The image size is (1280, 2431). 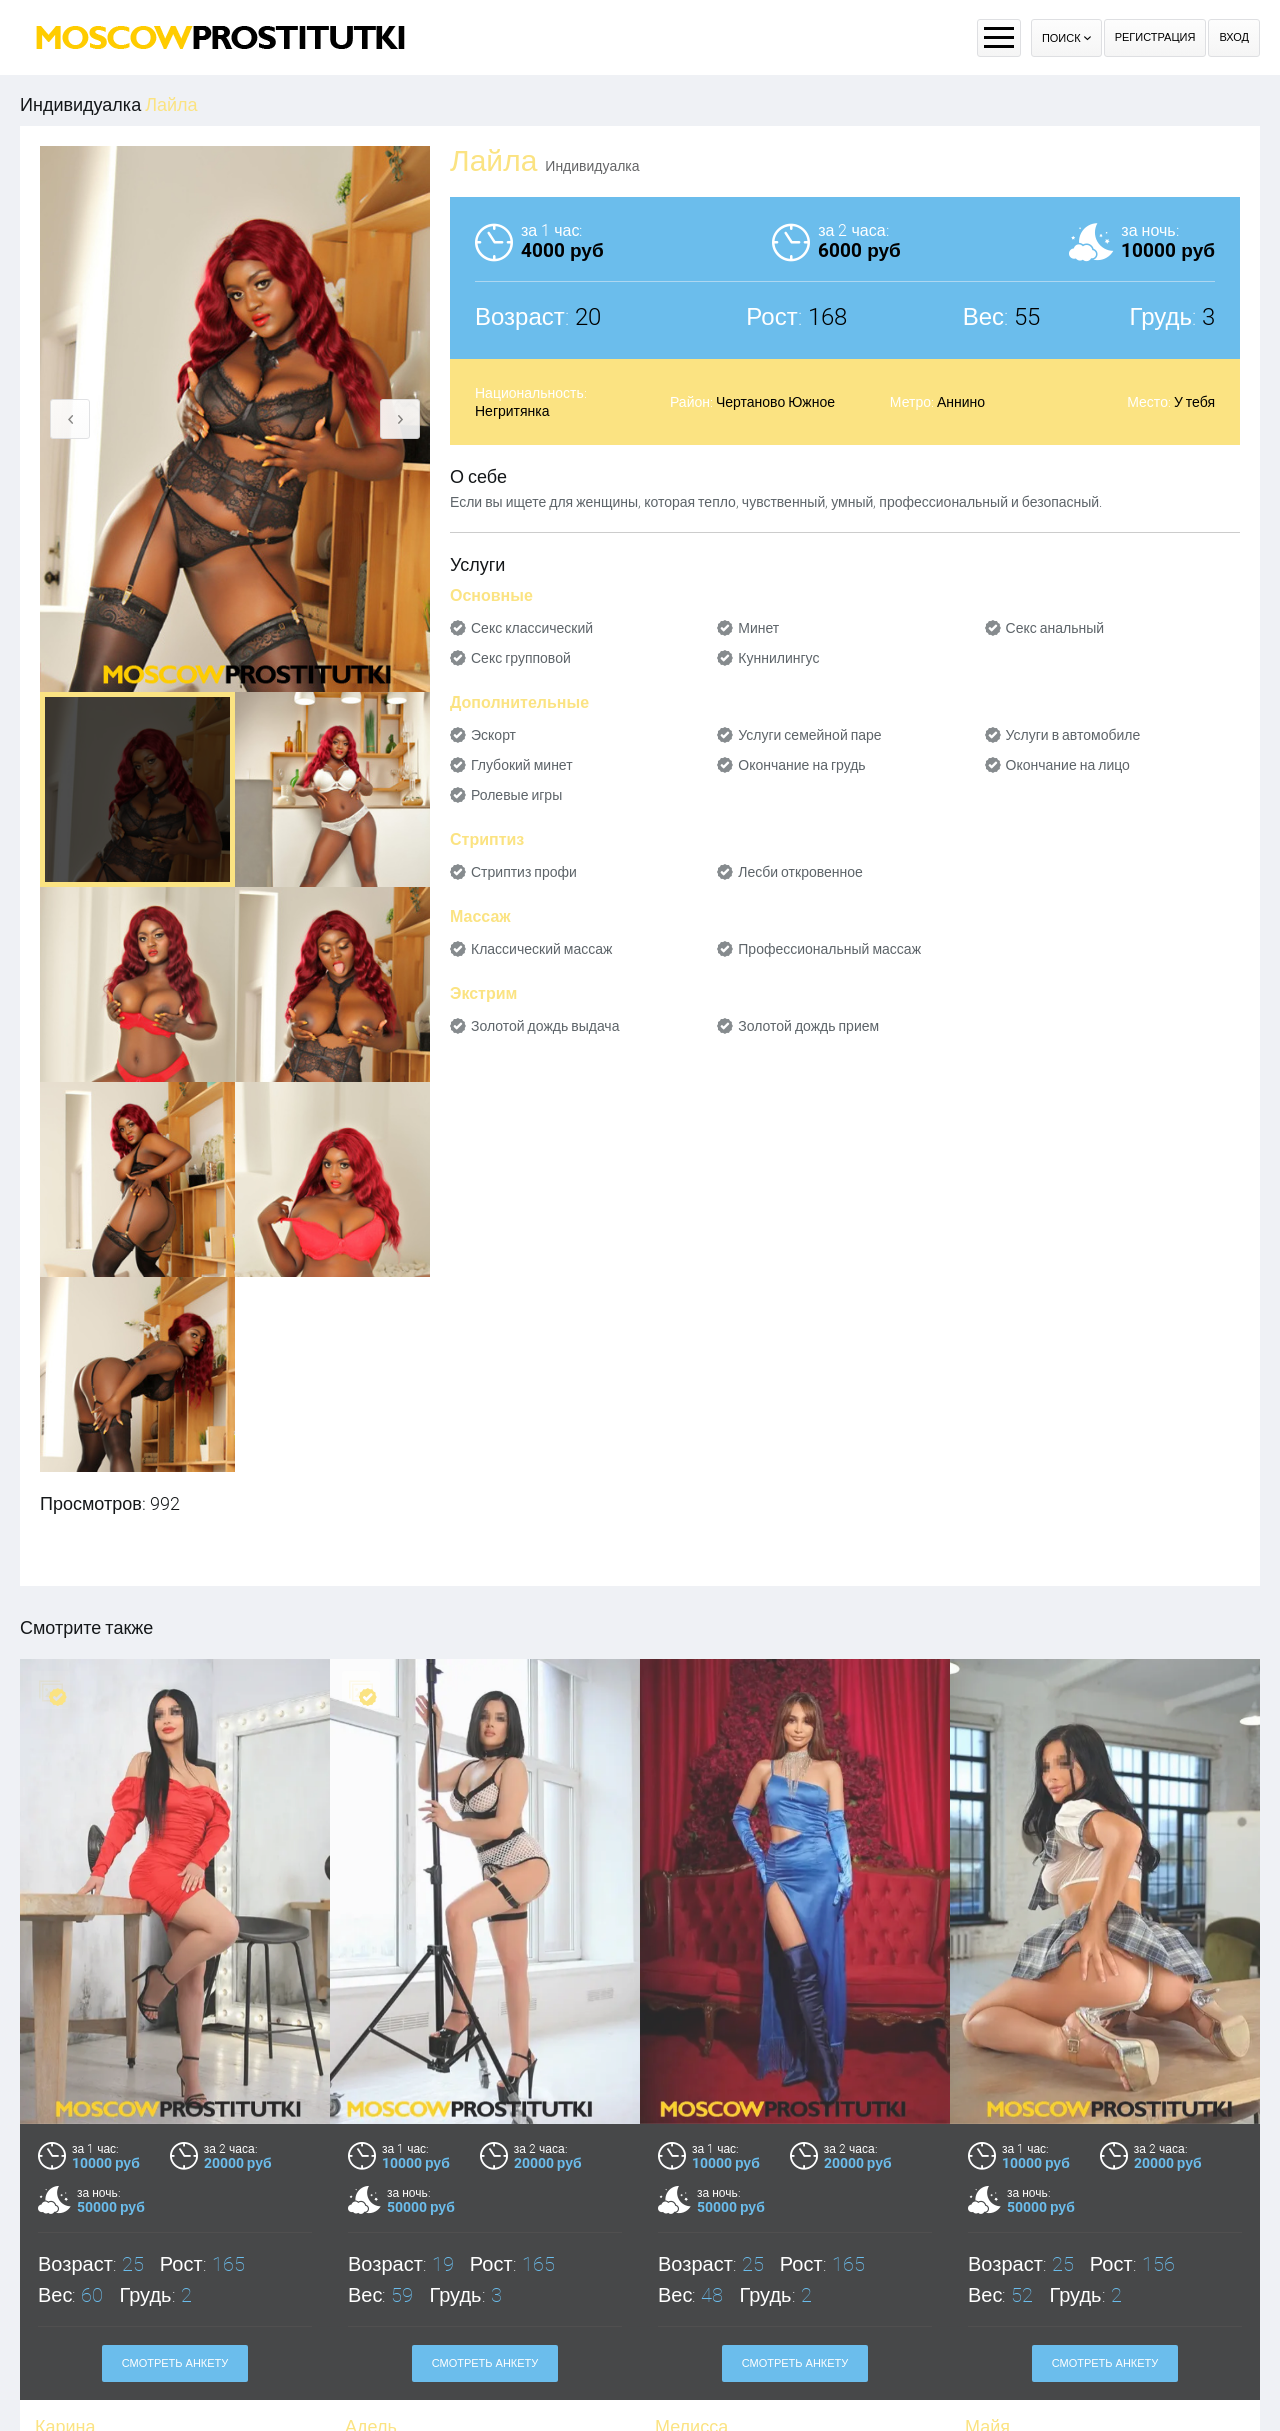 I want to click on Эскорт, so click(x=493, y=735).